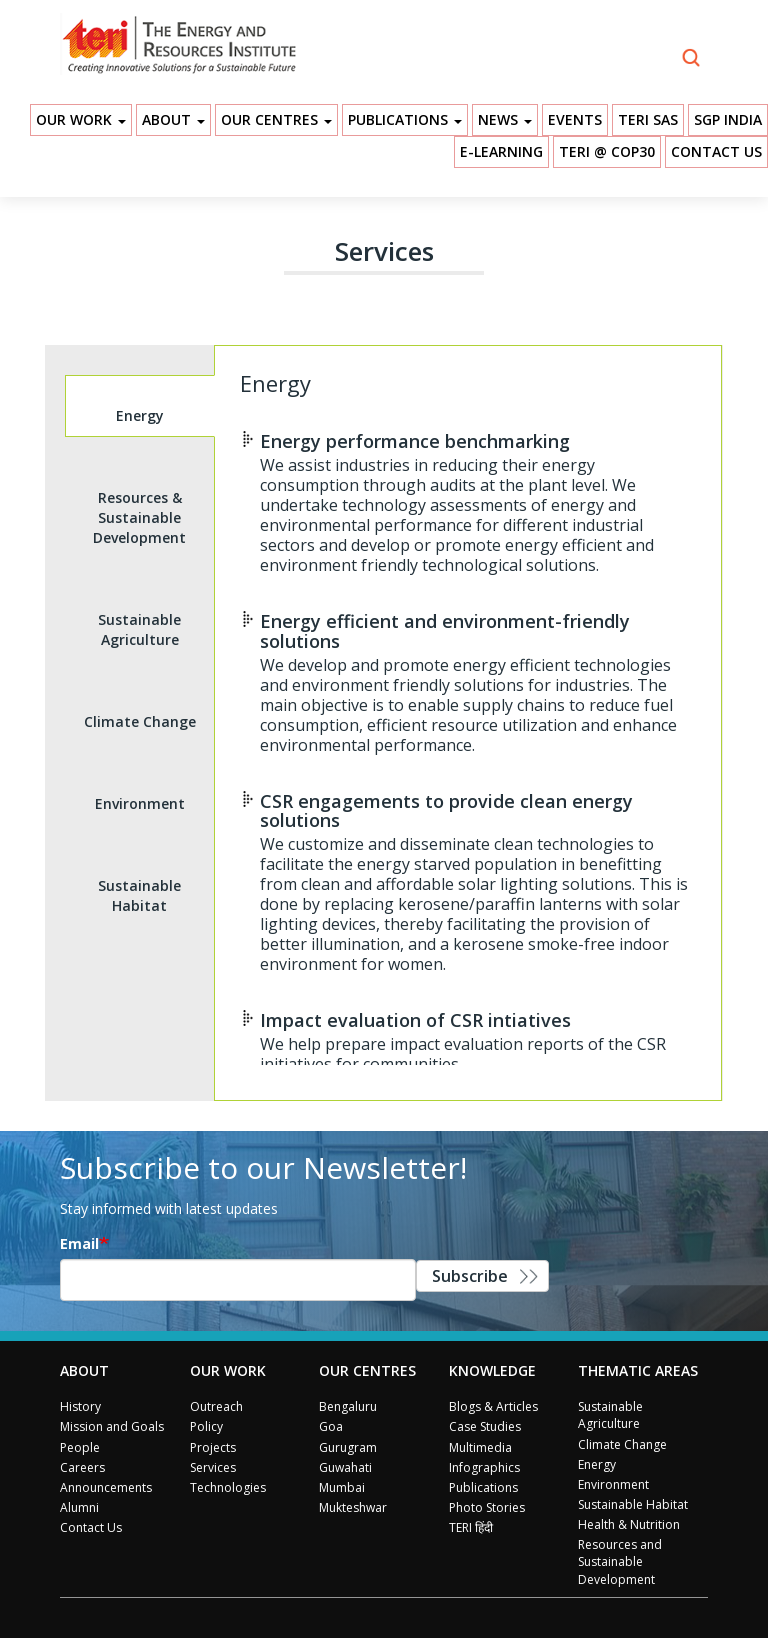 The height and width of the screenshot is (1638, 768). What do you see at coordinates (633, 1504) in the screenshot?
I see `Sustainable Habitat` at bounding box center [633, 1504].